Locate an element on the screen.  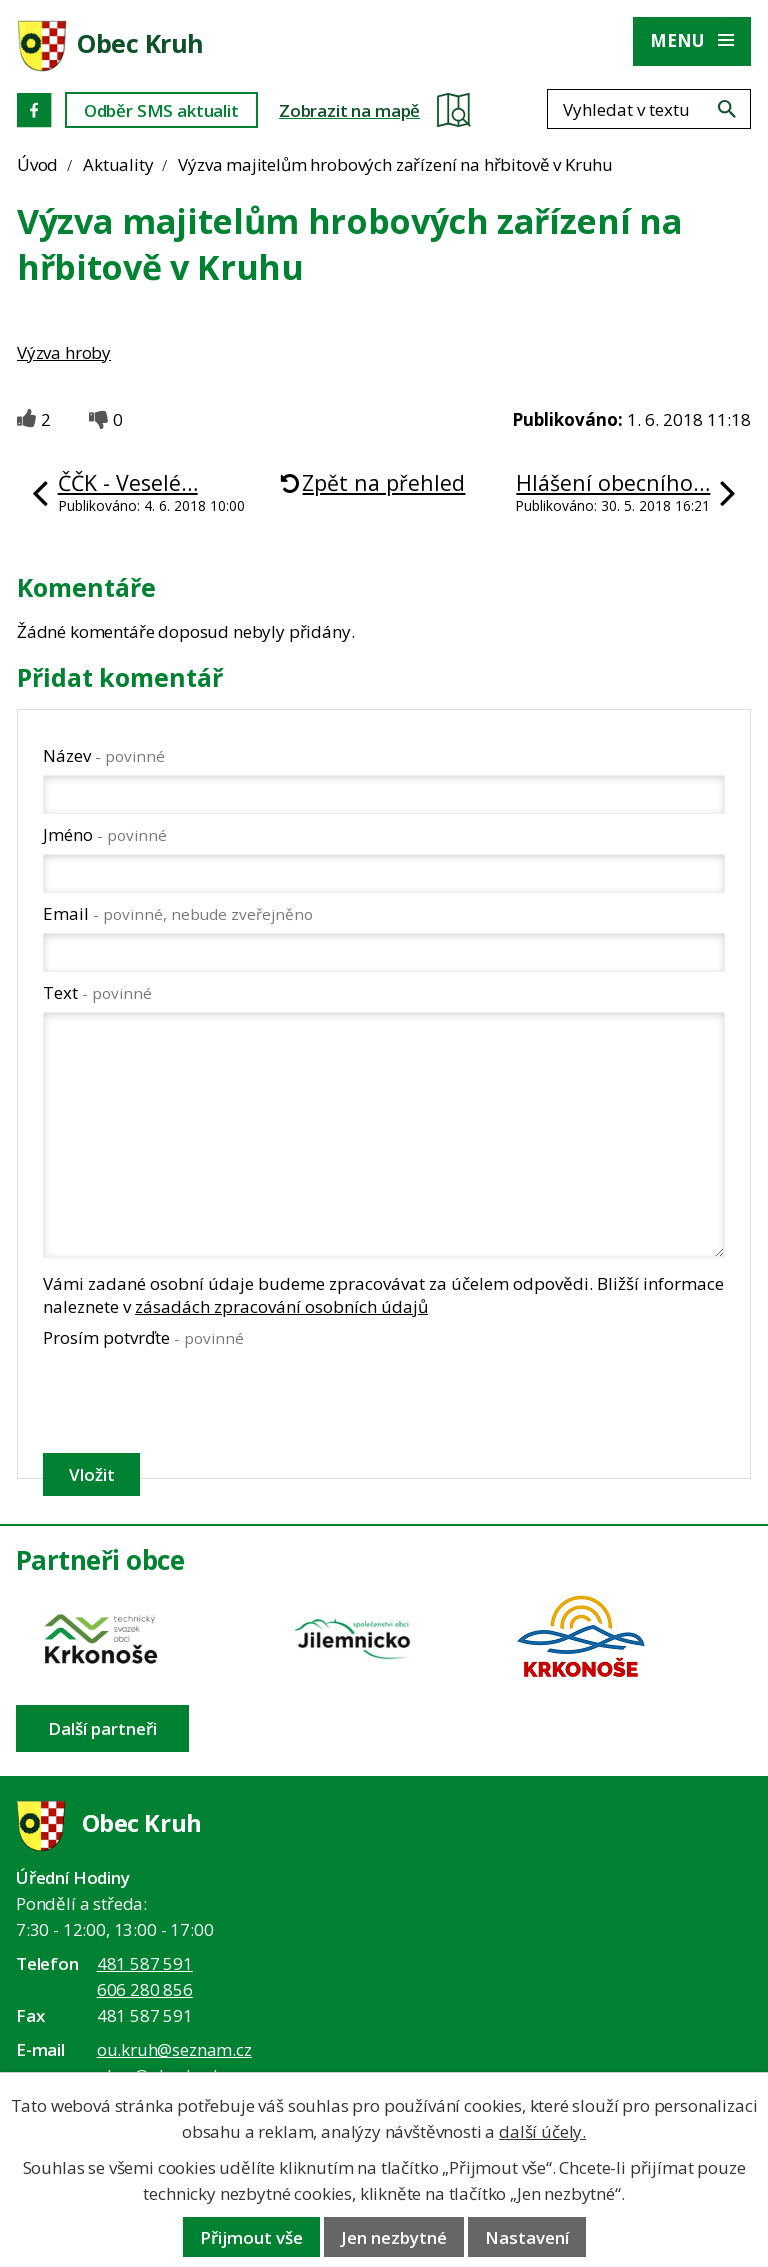
Email is located at coordinates (178, 913).